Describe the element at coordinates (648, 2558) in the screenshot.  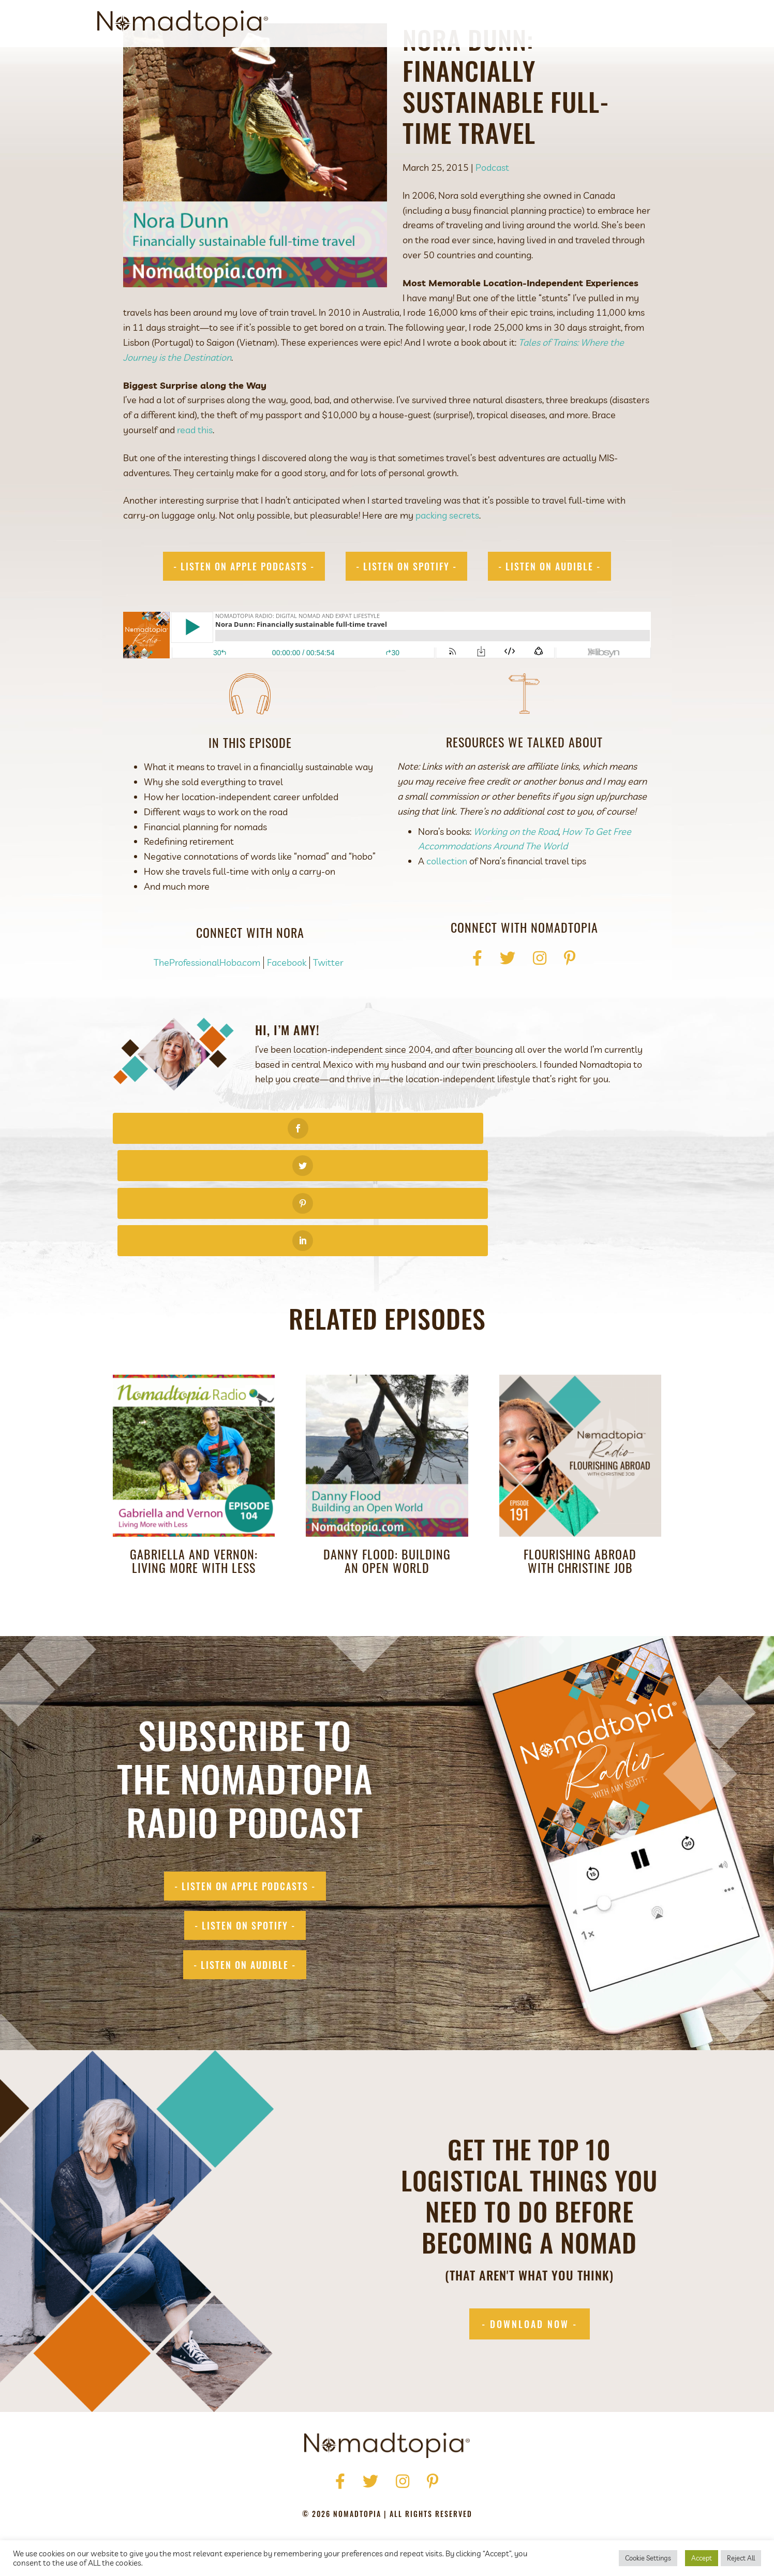
I see `Cookie Settings [button]` at that location.